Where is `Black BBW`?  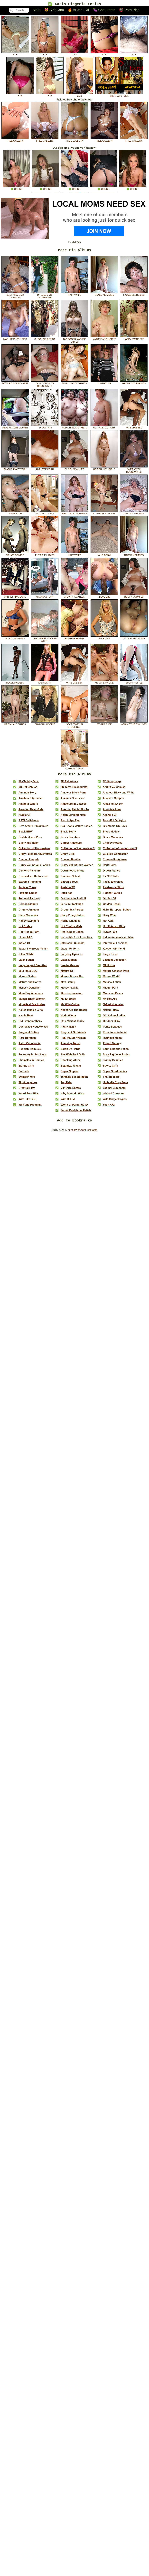
Black BBW is located at coordinates (25, 833).